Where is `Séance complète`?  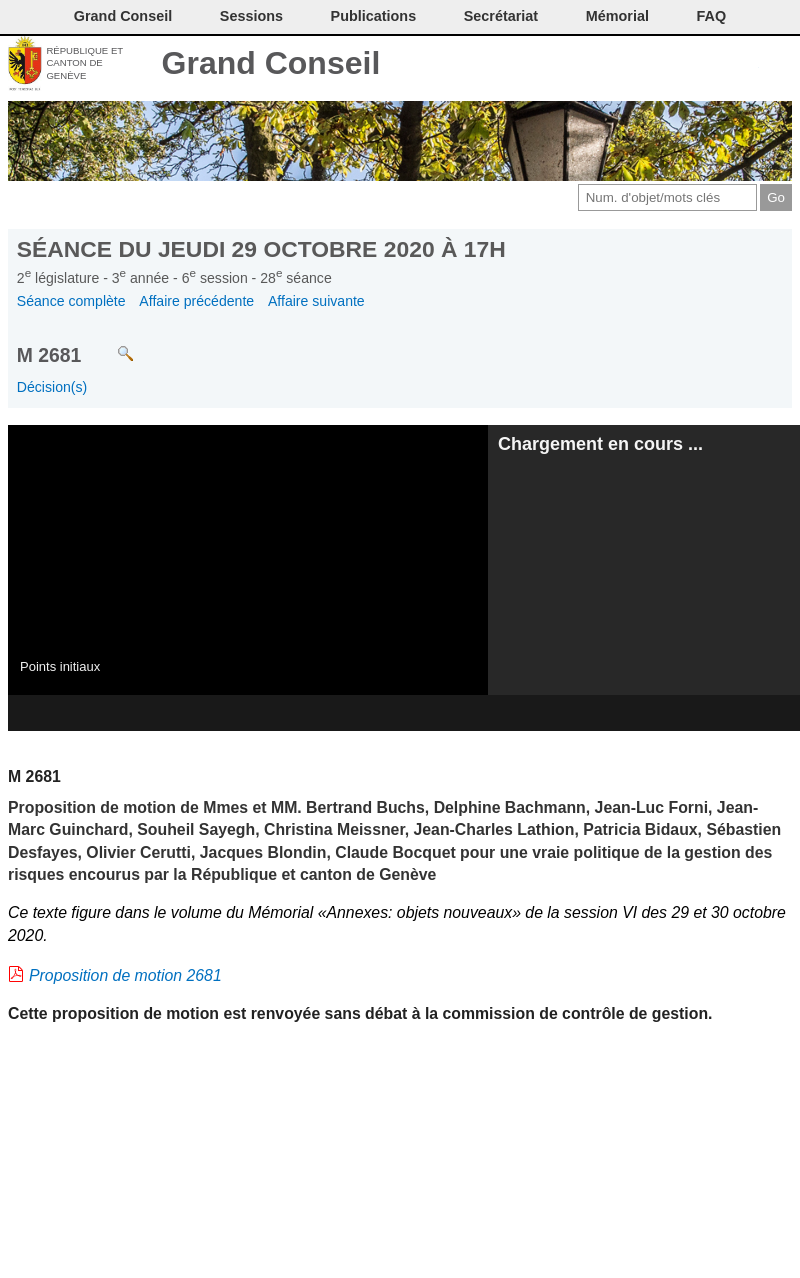
Séance complète is located at coordinates (71, 301).